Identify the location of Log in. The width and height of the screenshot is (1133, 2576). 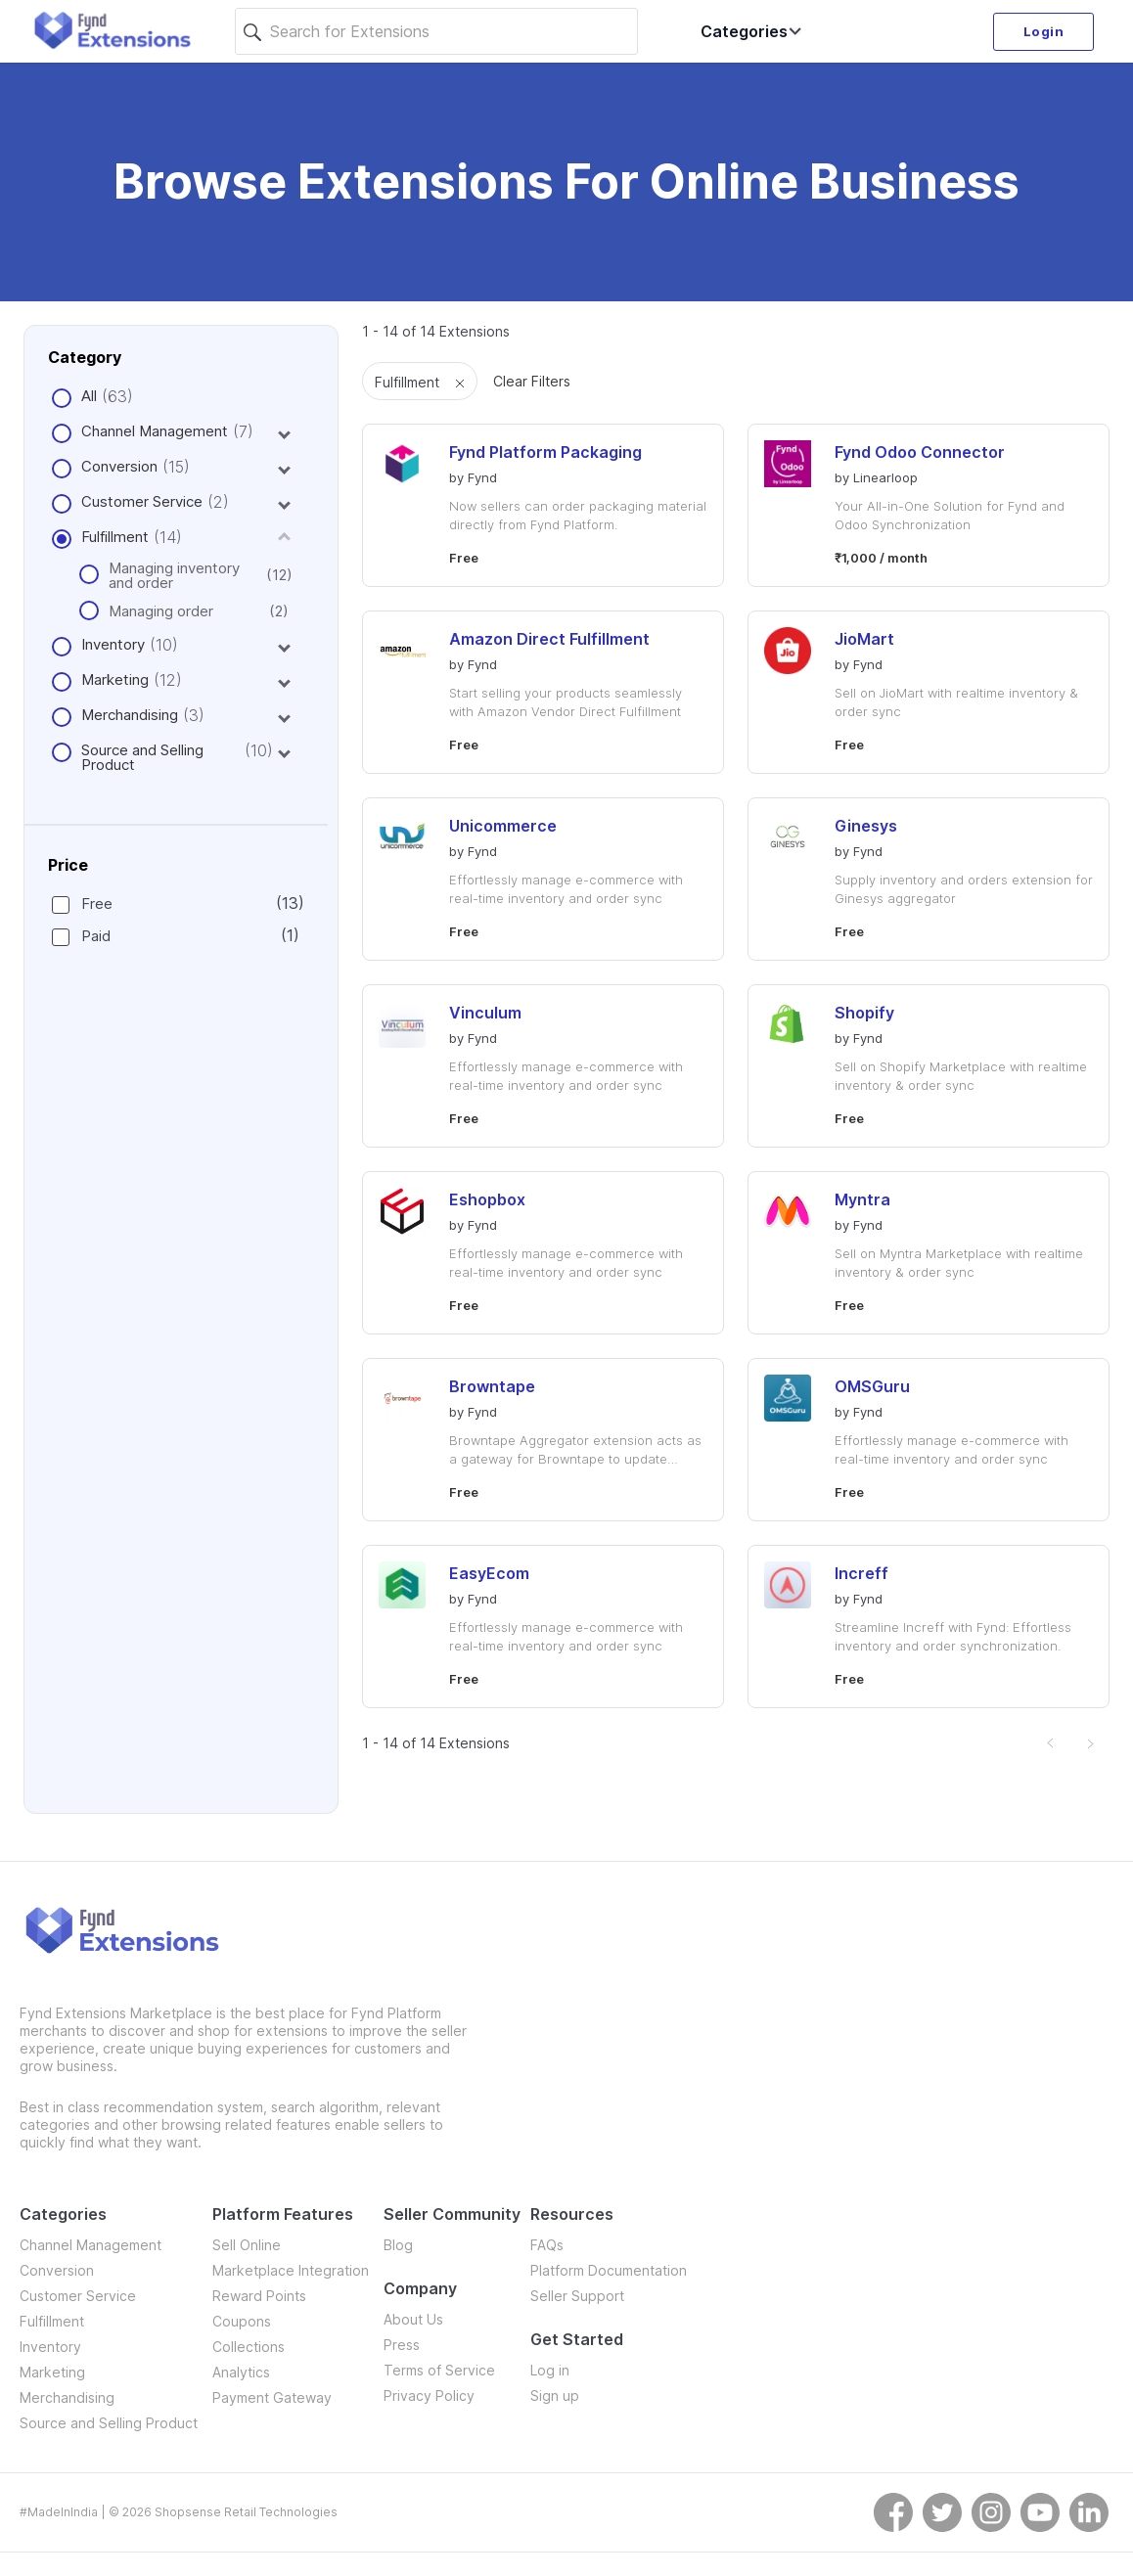
(549, 2370).